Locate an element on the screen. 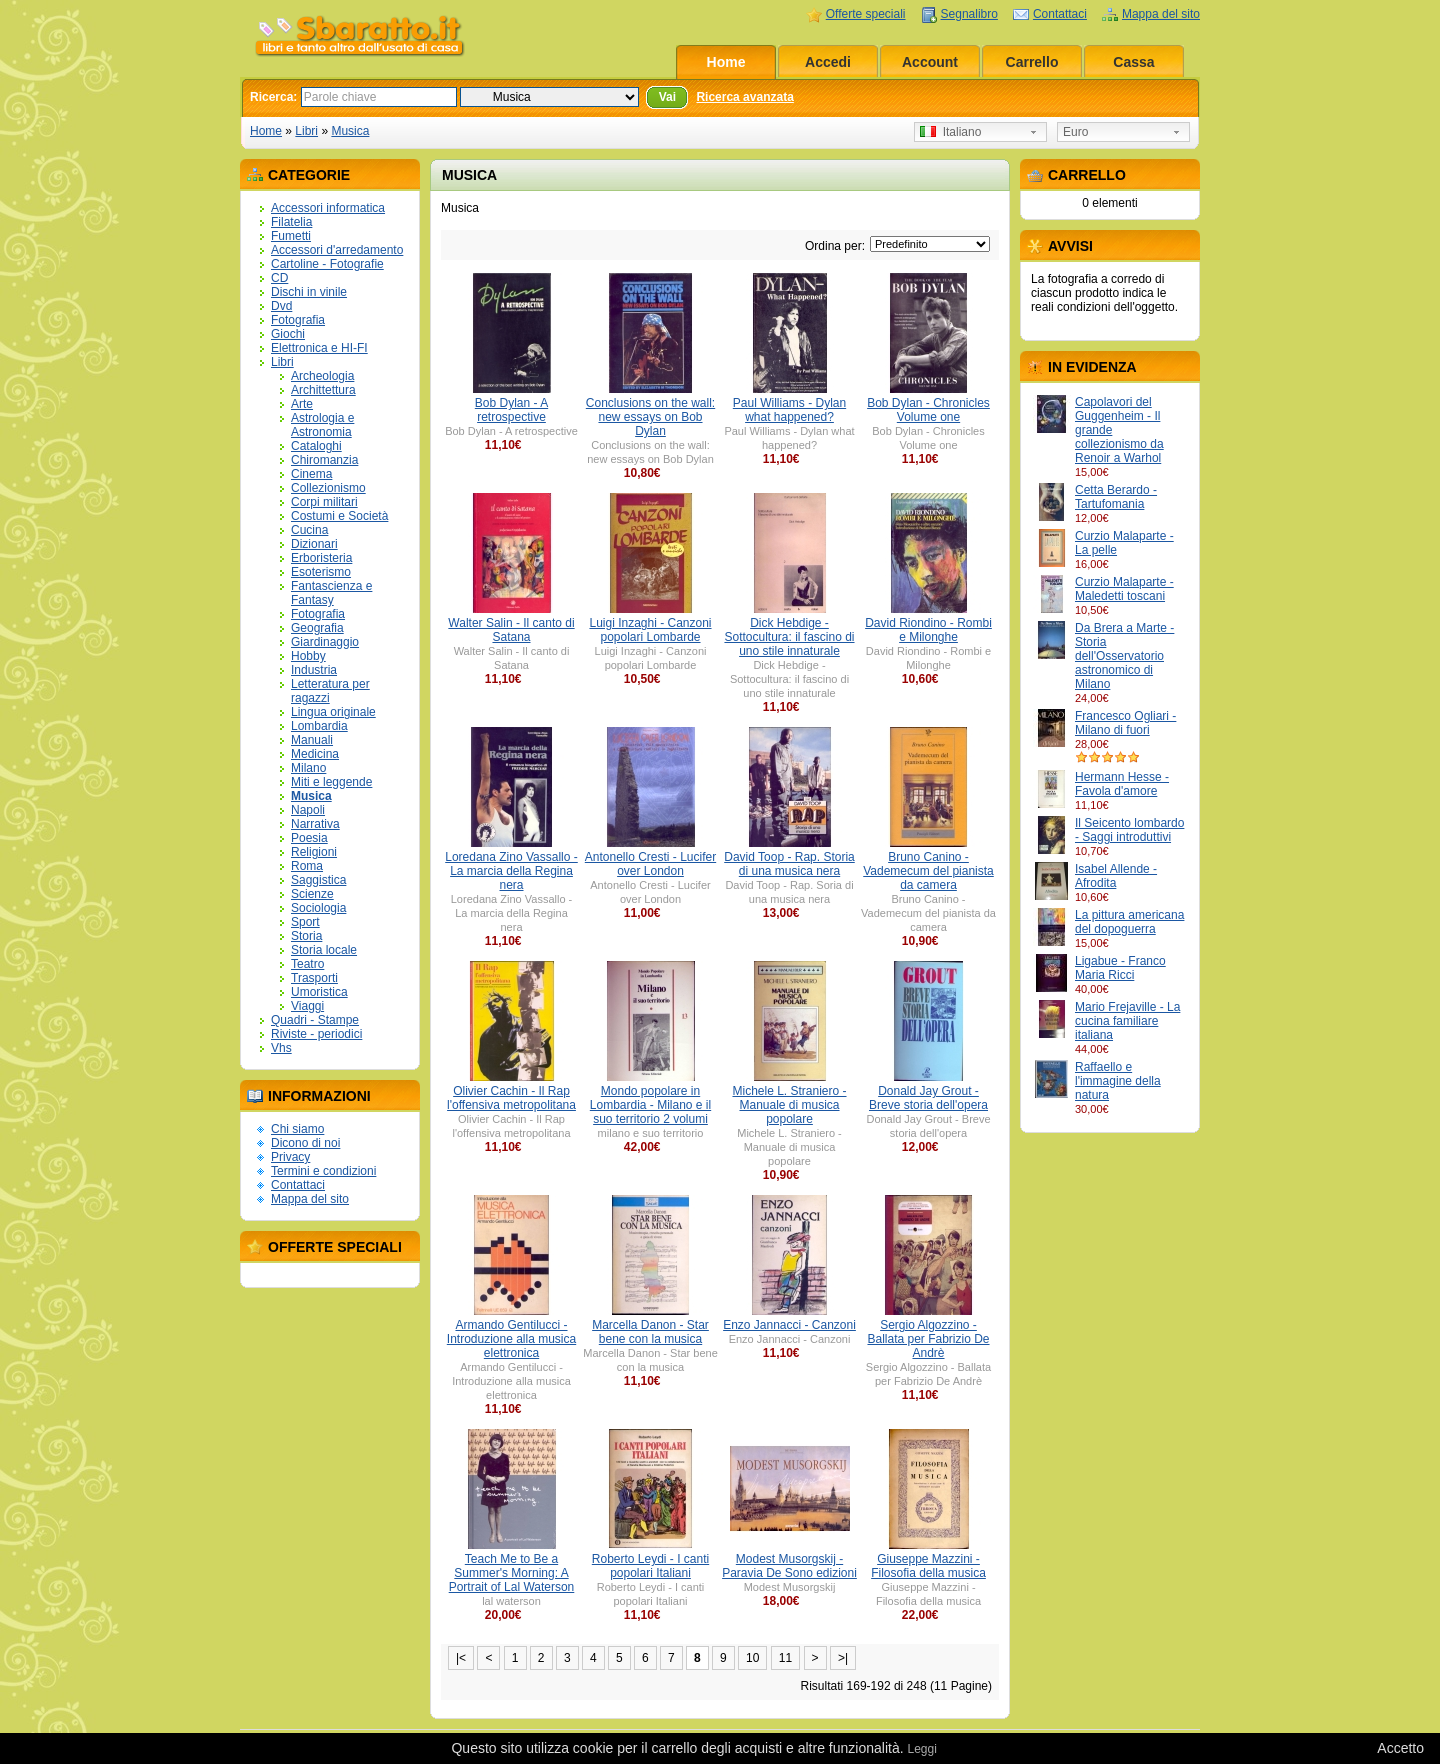  Ricerca avanzata is located at coordinates (744, 97).